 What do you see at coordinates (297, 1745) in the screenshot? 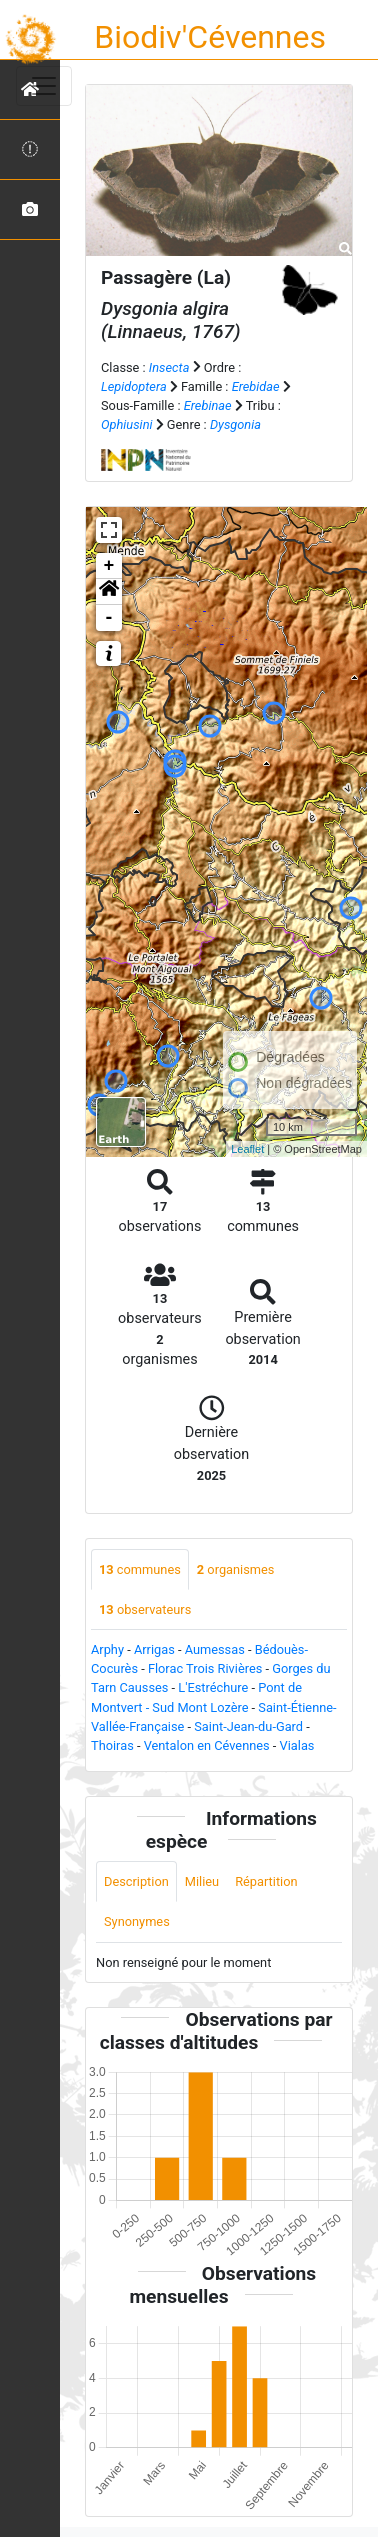
I see `Vialas` at bounding box center [297, 1745].